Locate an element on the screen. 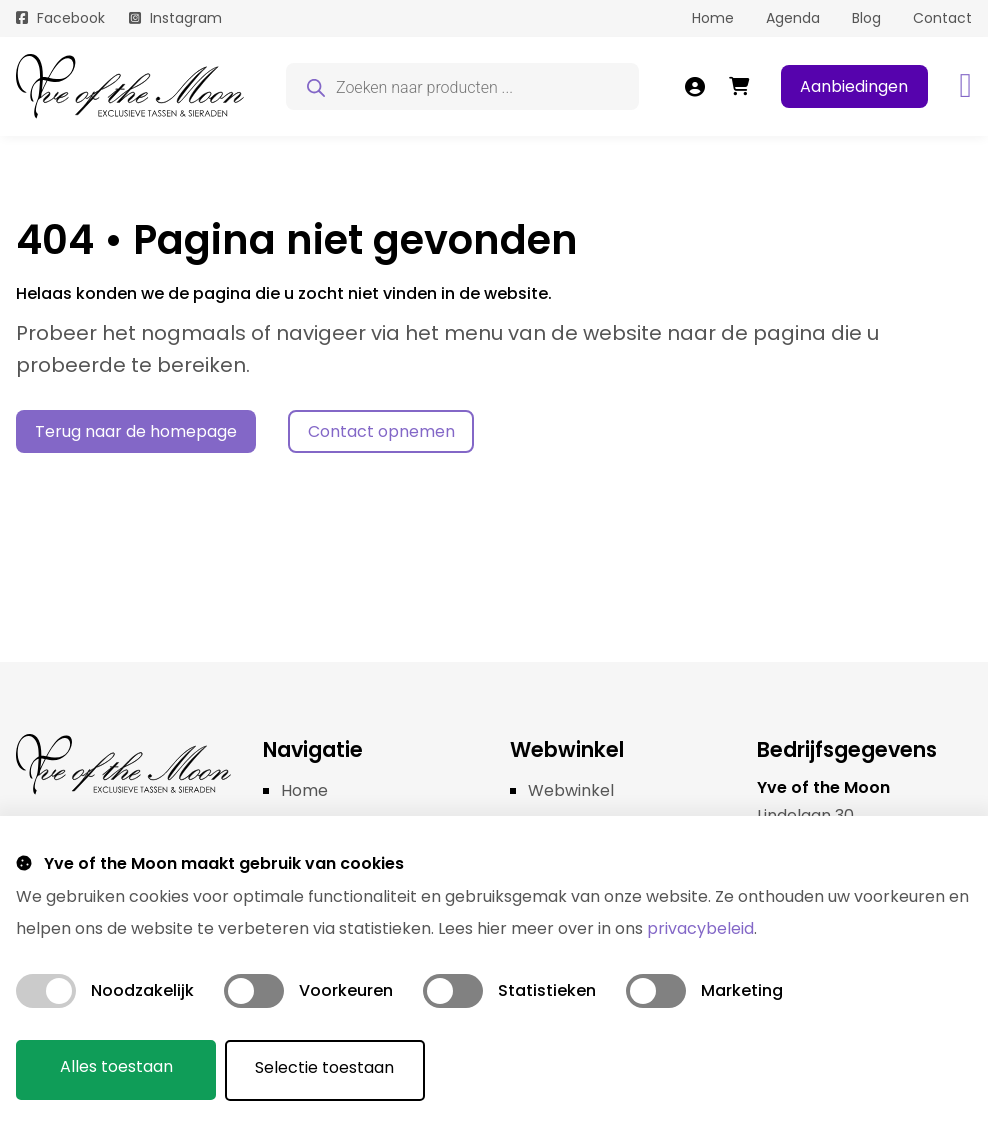 This screenshot has height=1133, width=988. Home is located at coordinates (713, 18).